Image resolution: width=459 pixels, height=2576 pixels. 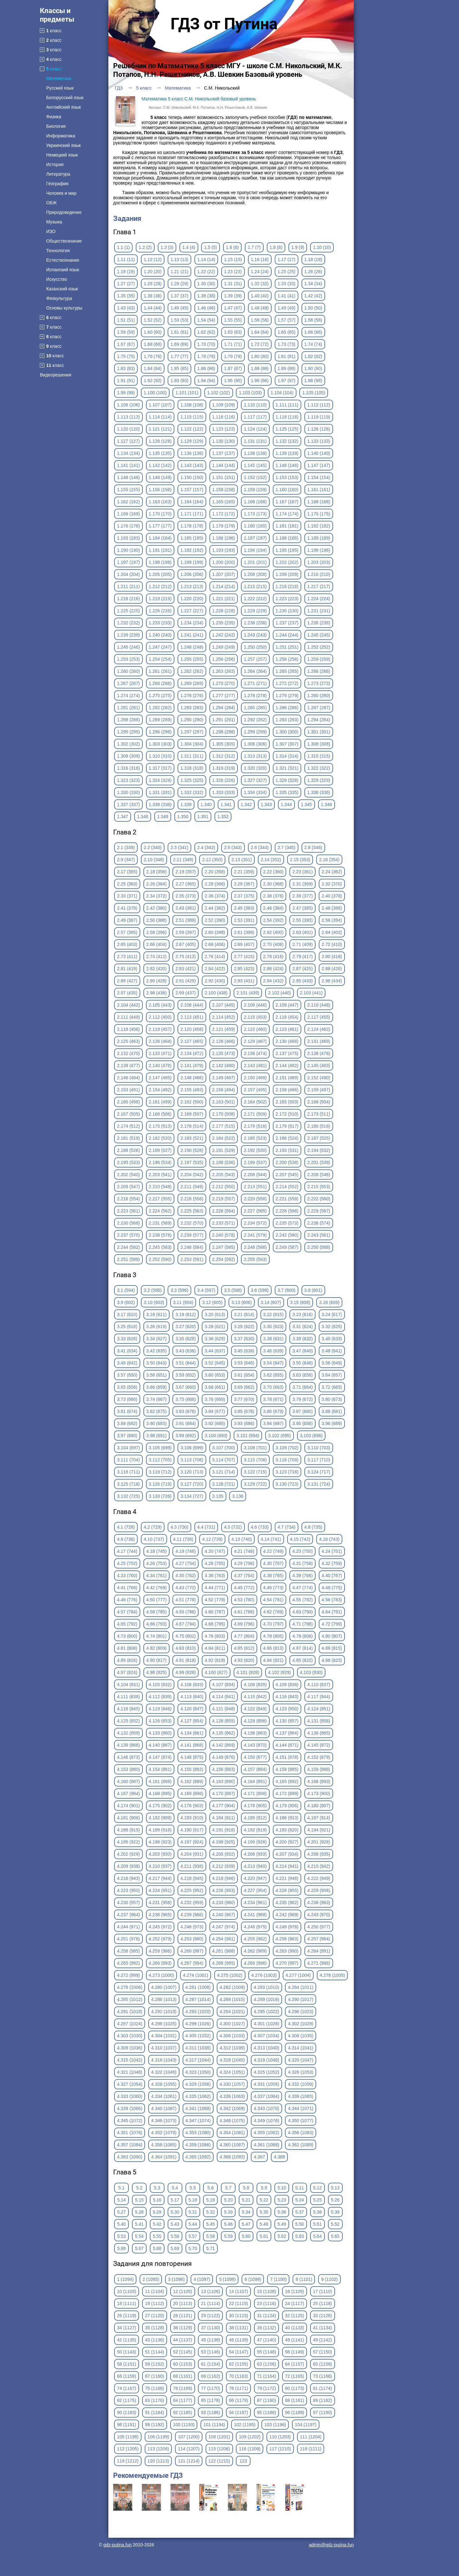 I want to click on 4.299 (1026), so click(x=198, y=2023).